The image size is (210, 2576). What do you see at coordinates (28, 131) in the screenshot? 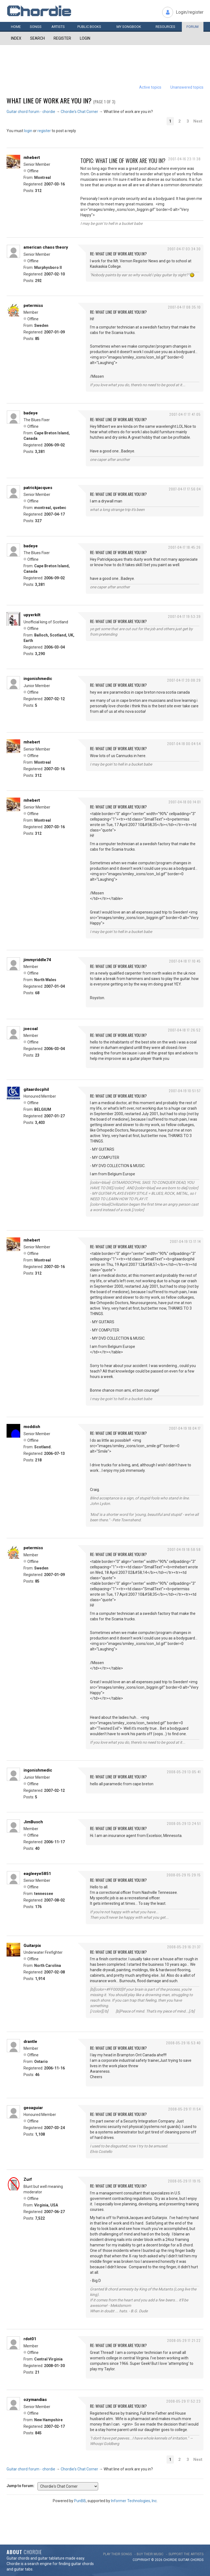
I see `login` at bounding box center [28, 131].